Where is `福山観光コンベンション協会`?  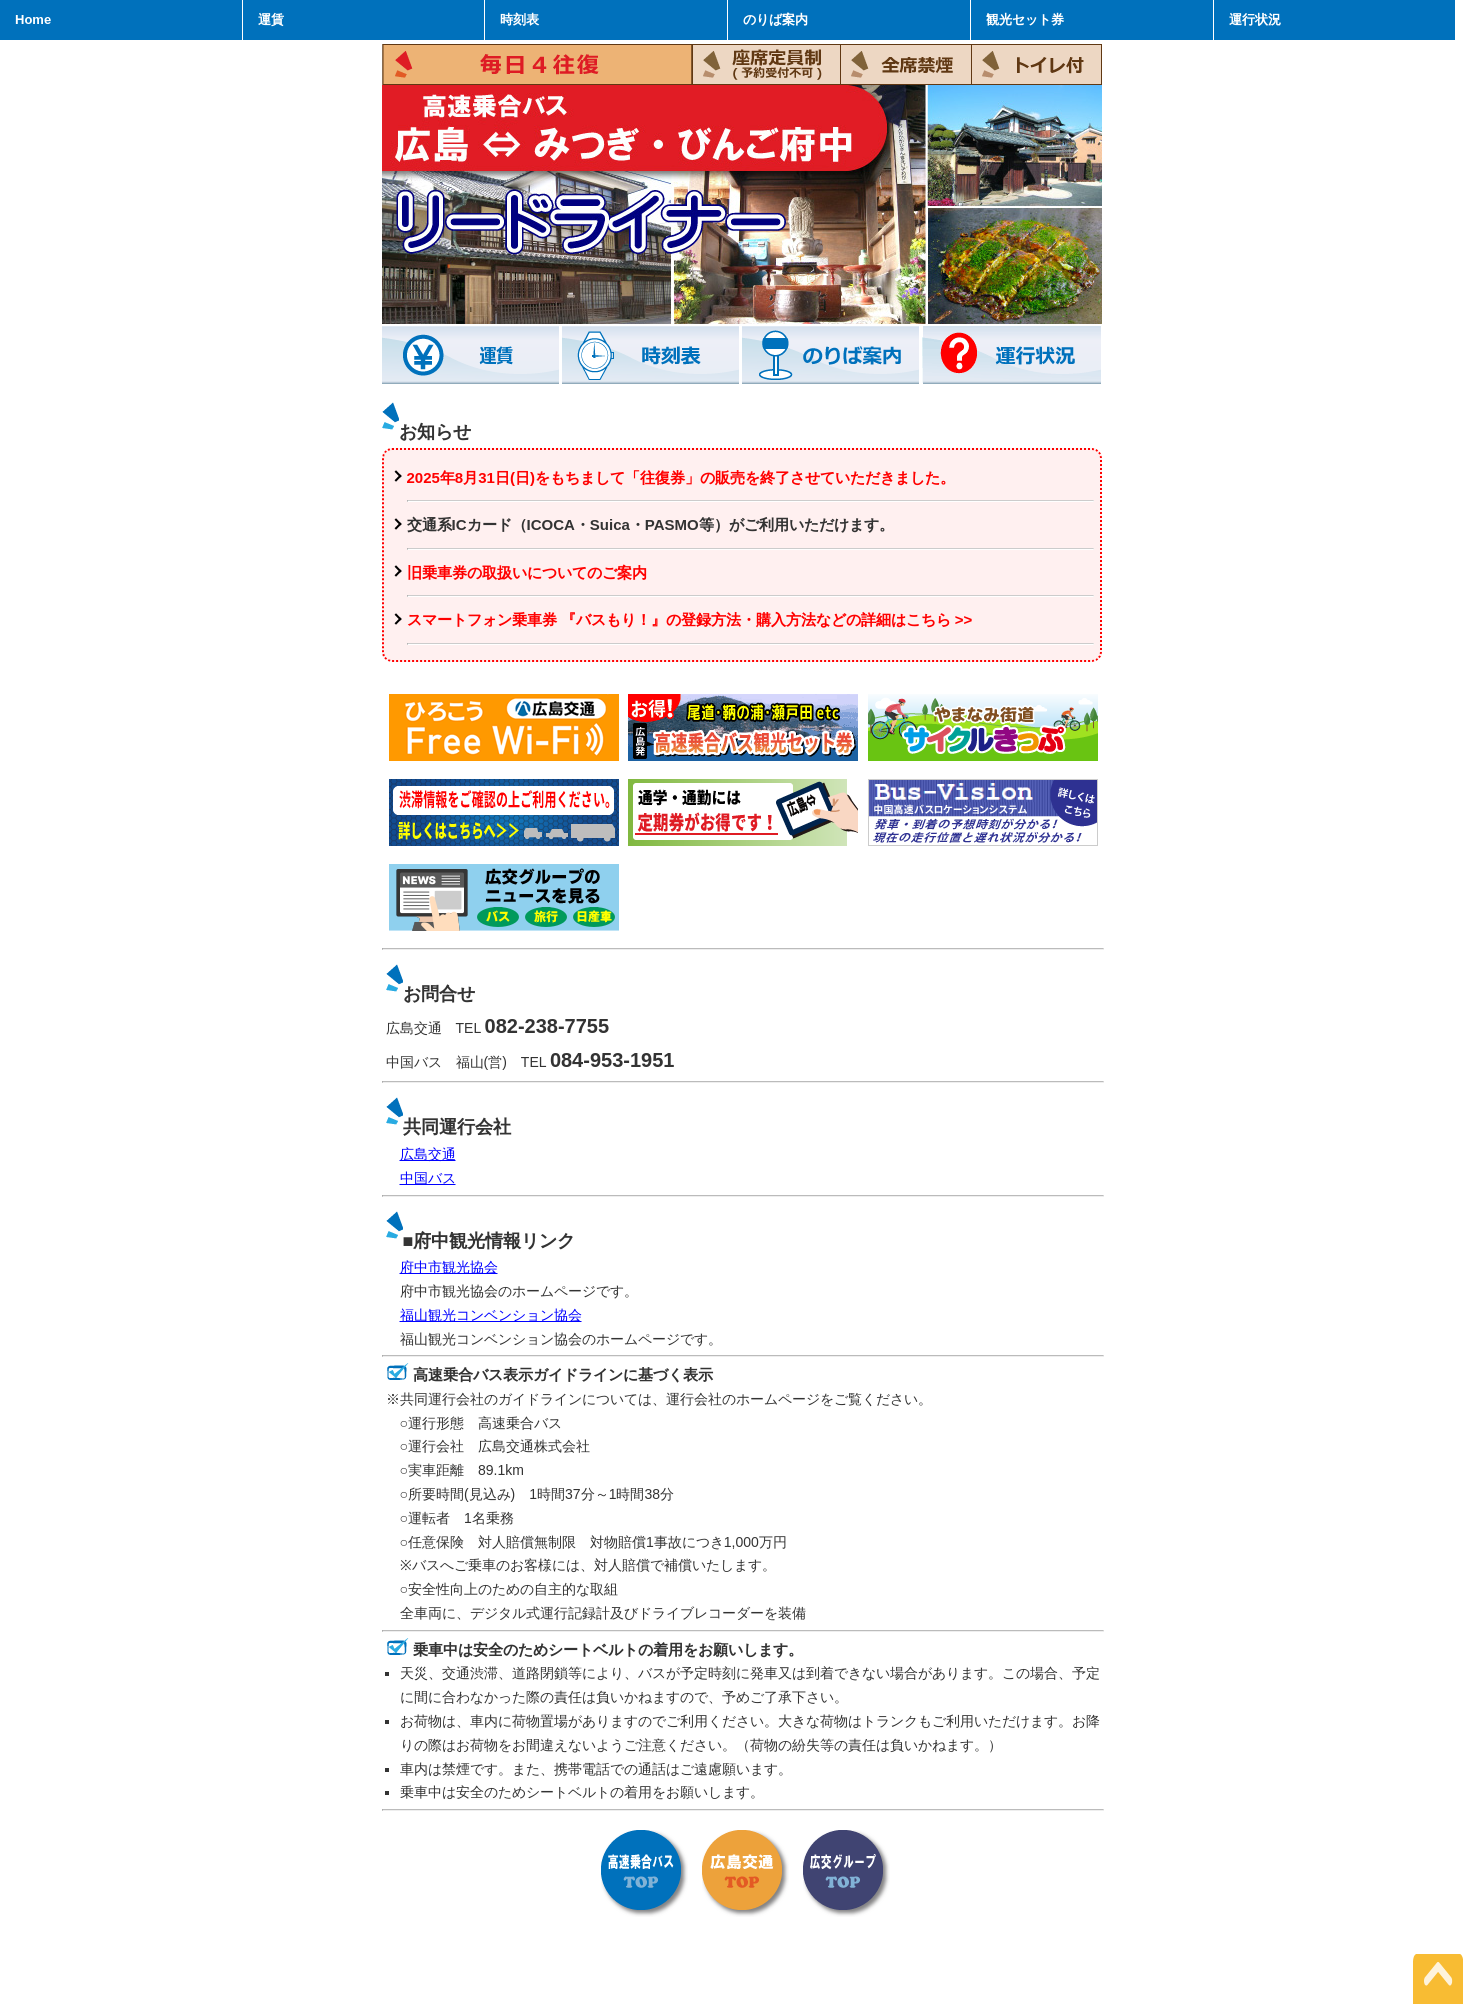
福山観光コンベンション協会 is located at coordinates (491, 1315).